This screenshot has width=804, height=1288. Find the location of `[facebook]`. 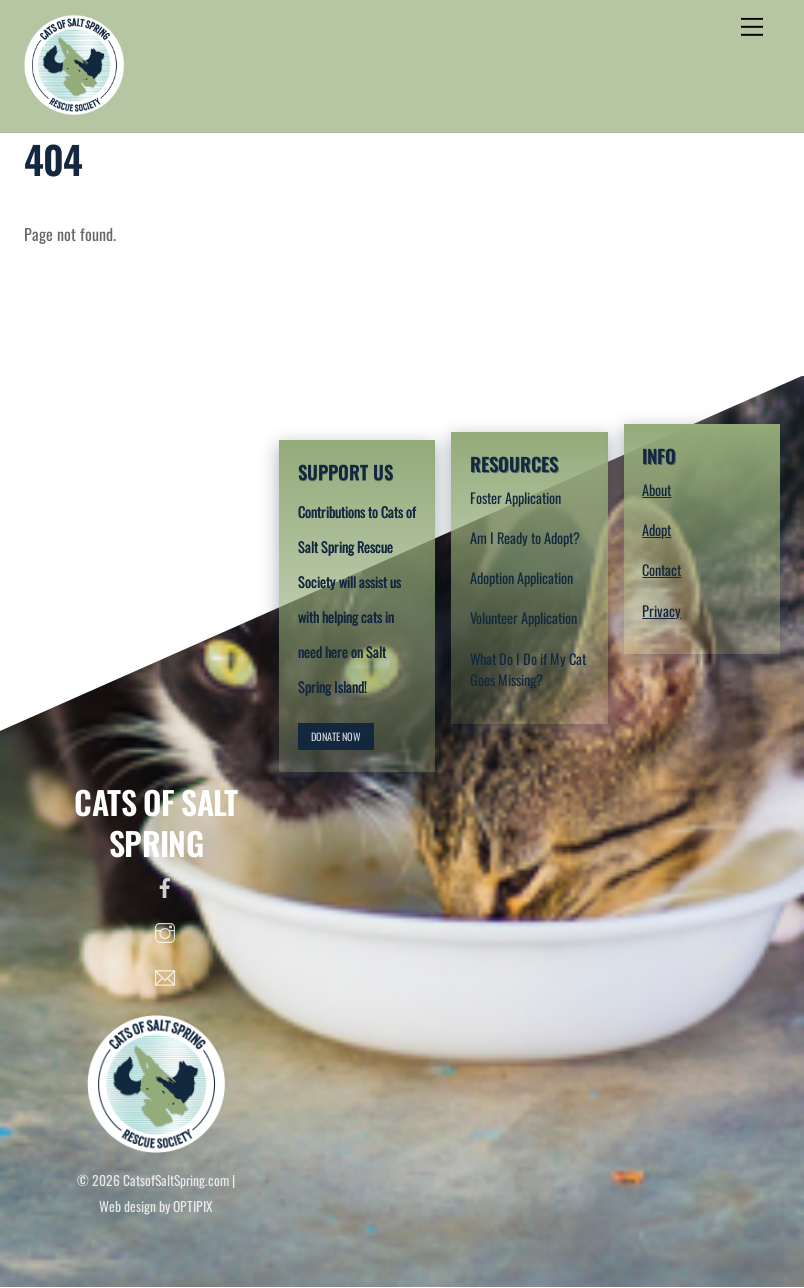

[facebook] is located at coordinates (165, 883).